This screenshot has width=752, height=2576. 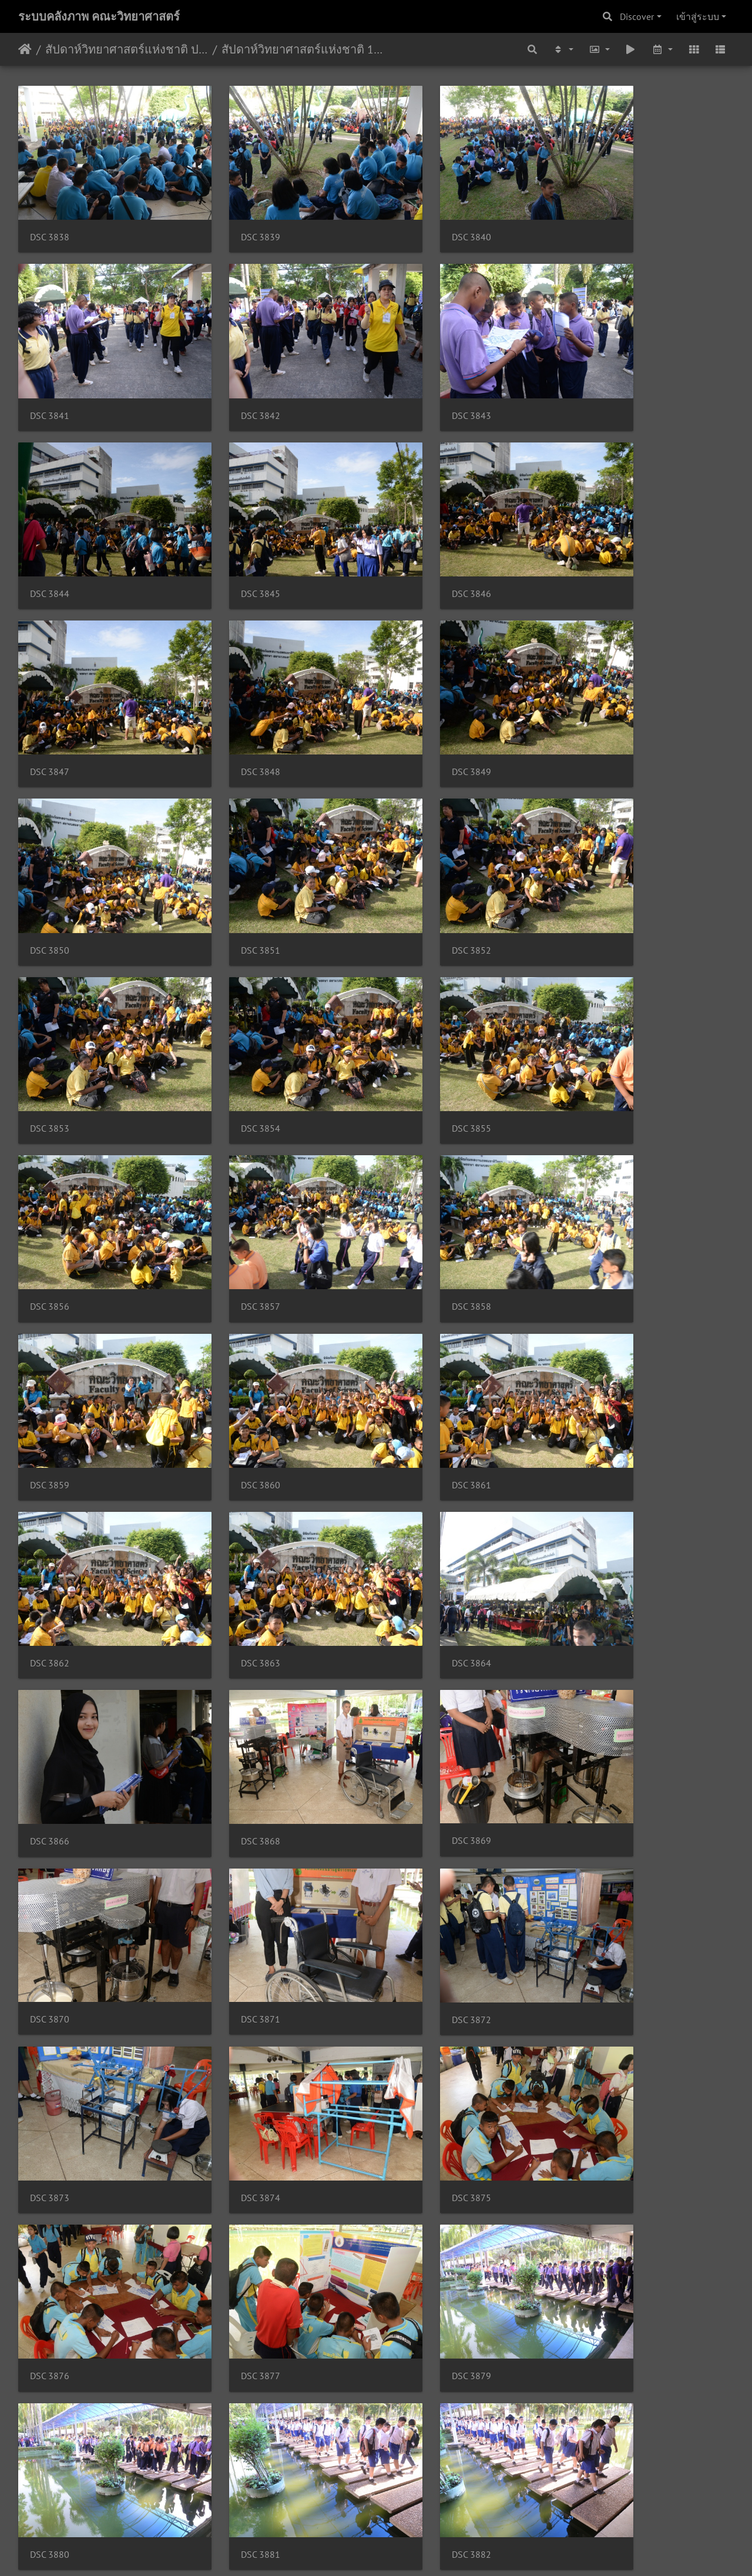 What do you see at coordinates (233, 1808) in the screenshot?
I see `DSC 3882` at bounding box center [233, 1808].